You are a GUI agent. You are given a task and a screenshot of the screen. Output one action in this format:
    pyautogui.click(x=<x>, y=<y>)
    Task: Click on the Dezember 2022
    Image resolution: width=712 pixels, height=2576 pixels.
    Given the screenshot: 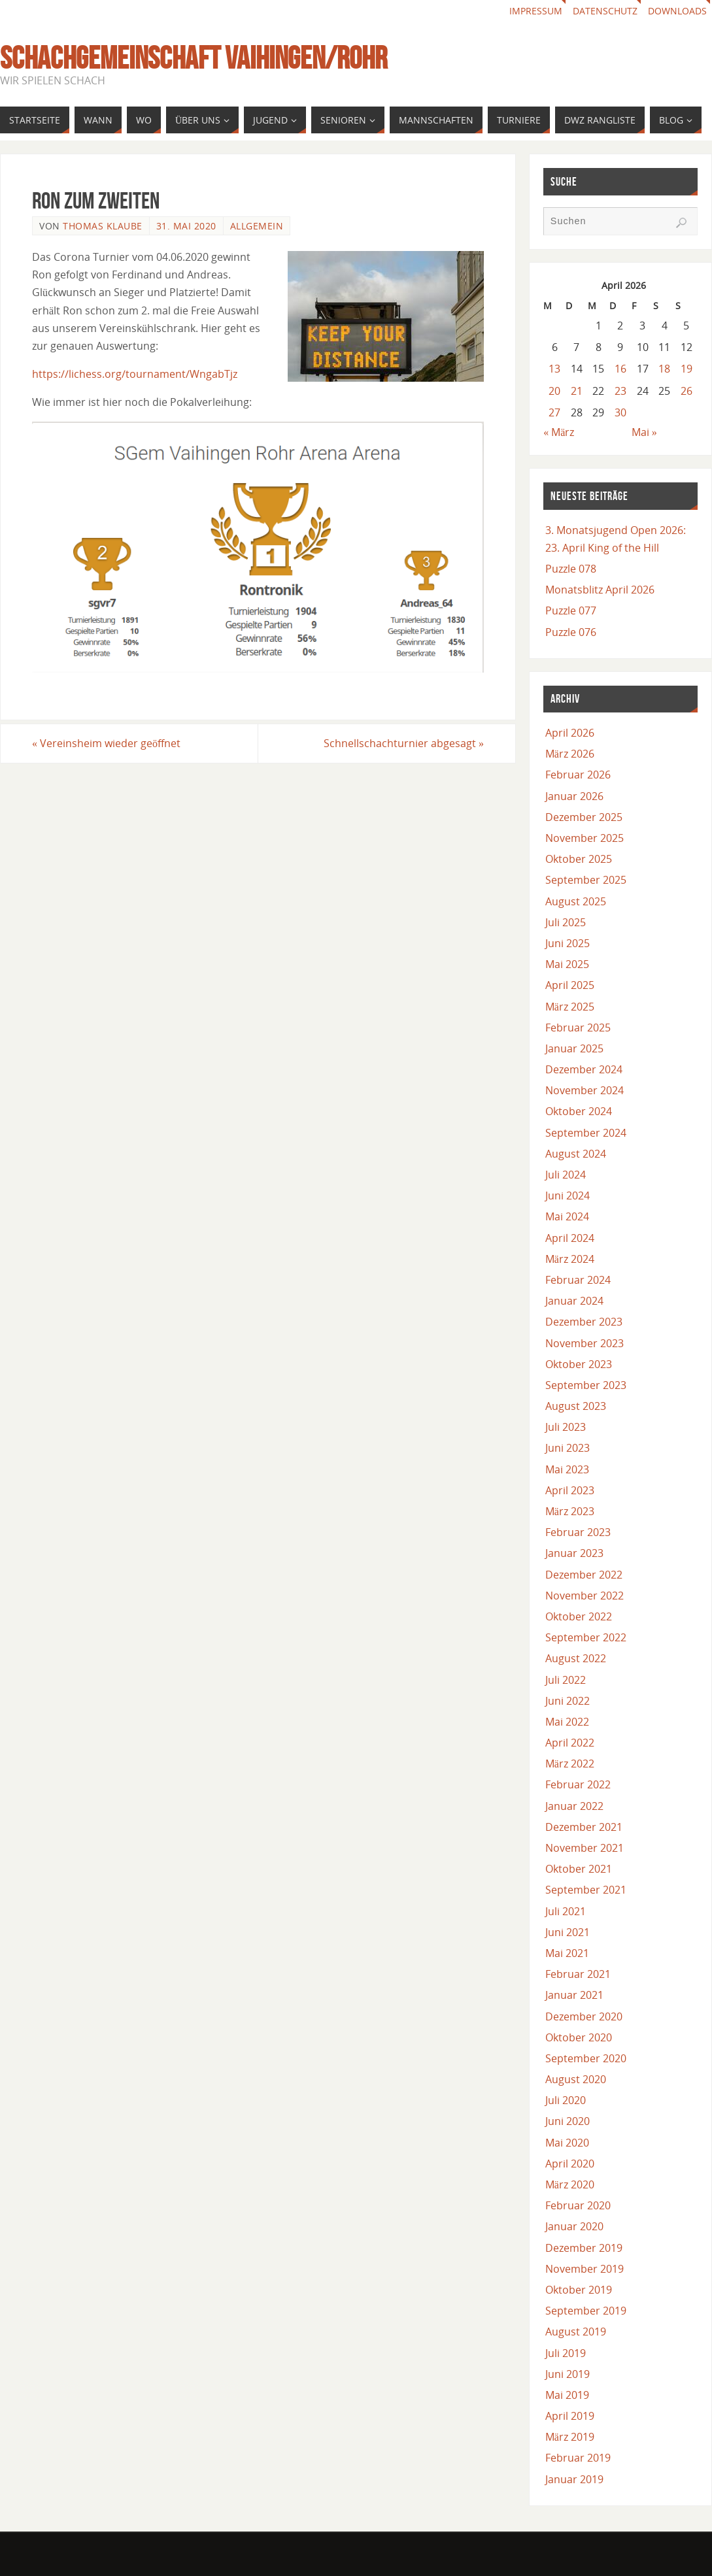 What is the action you would take?
    pyautogui.click(x=583, y=1574)
    